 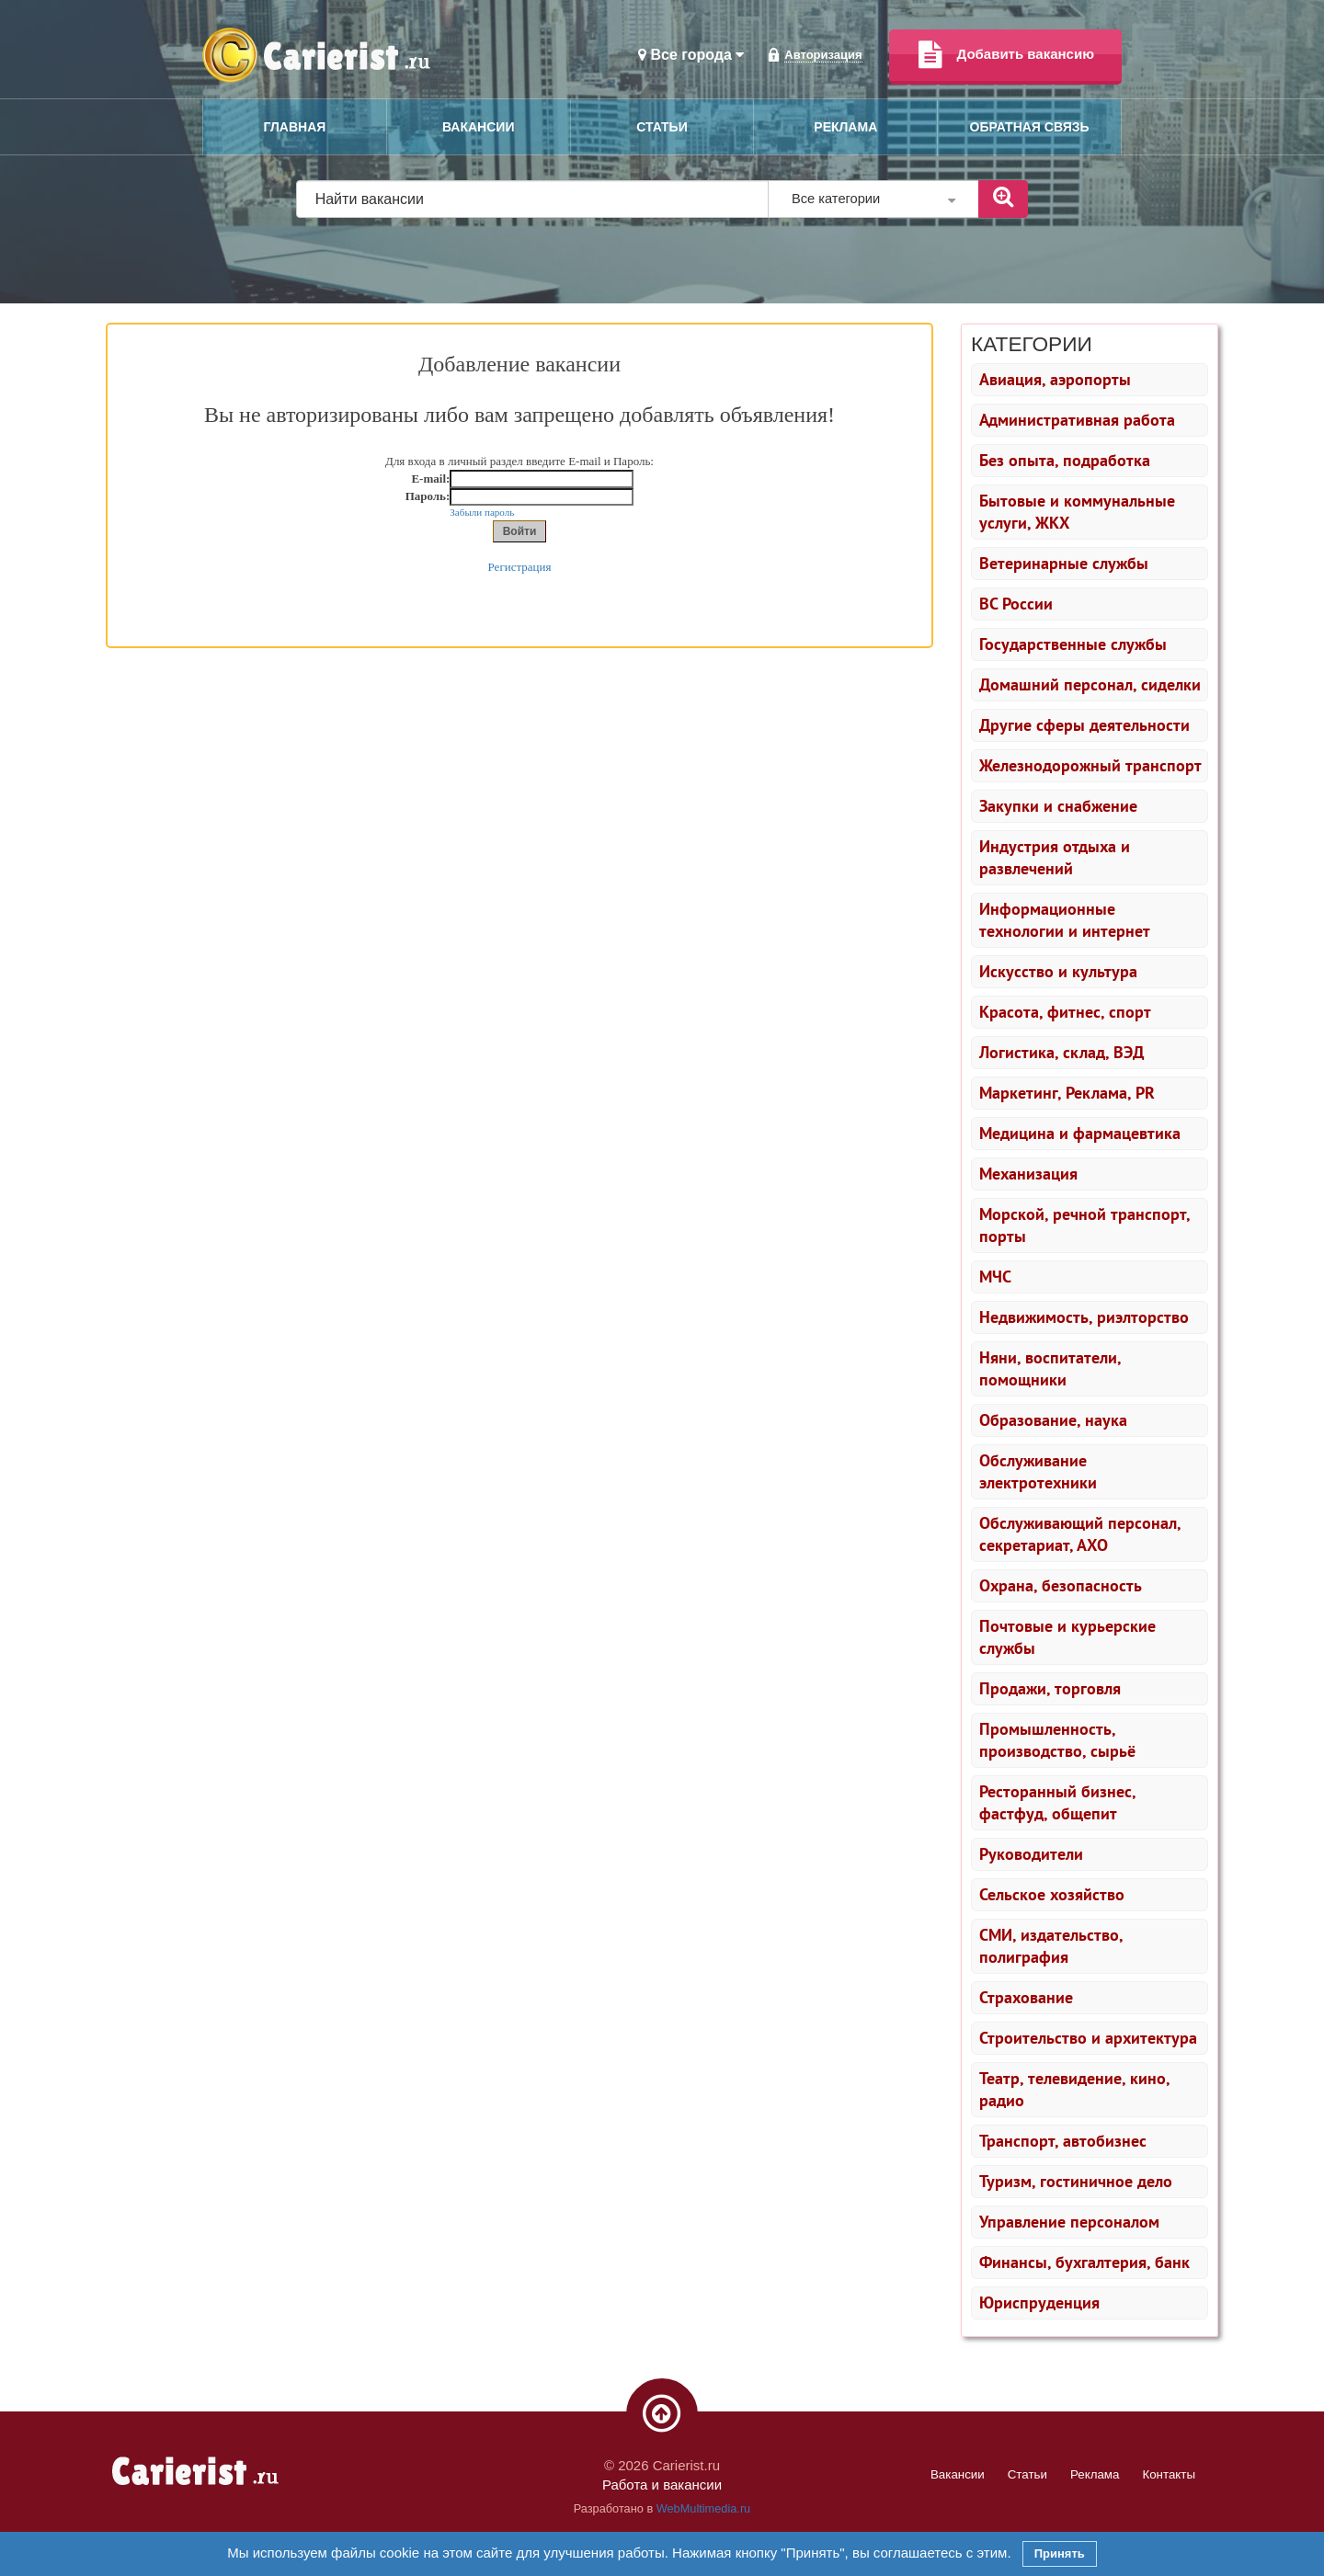 I want to click on Механизация, so click(x=1028, y=1173).